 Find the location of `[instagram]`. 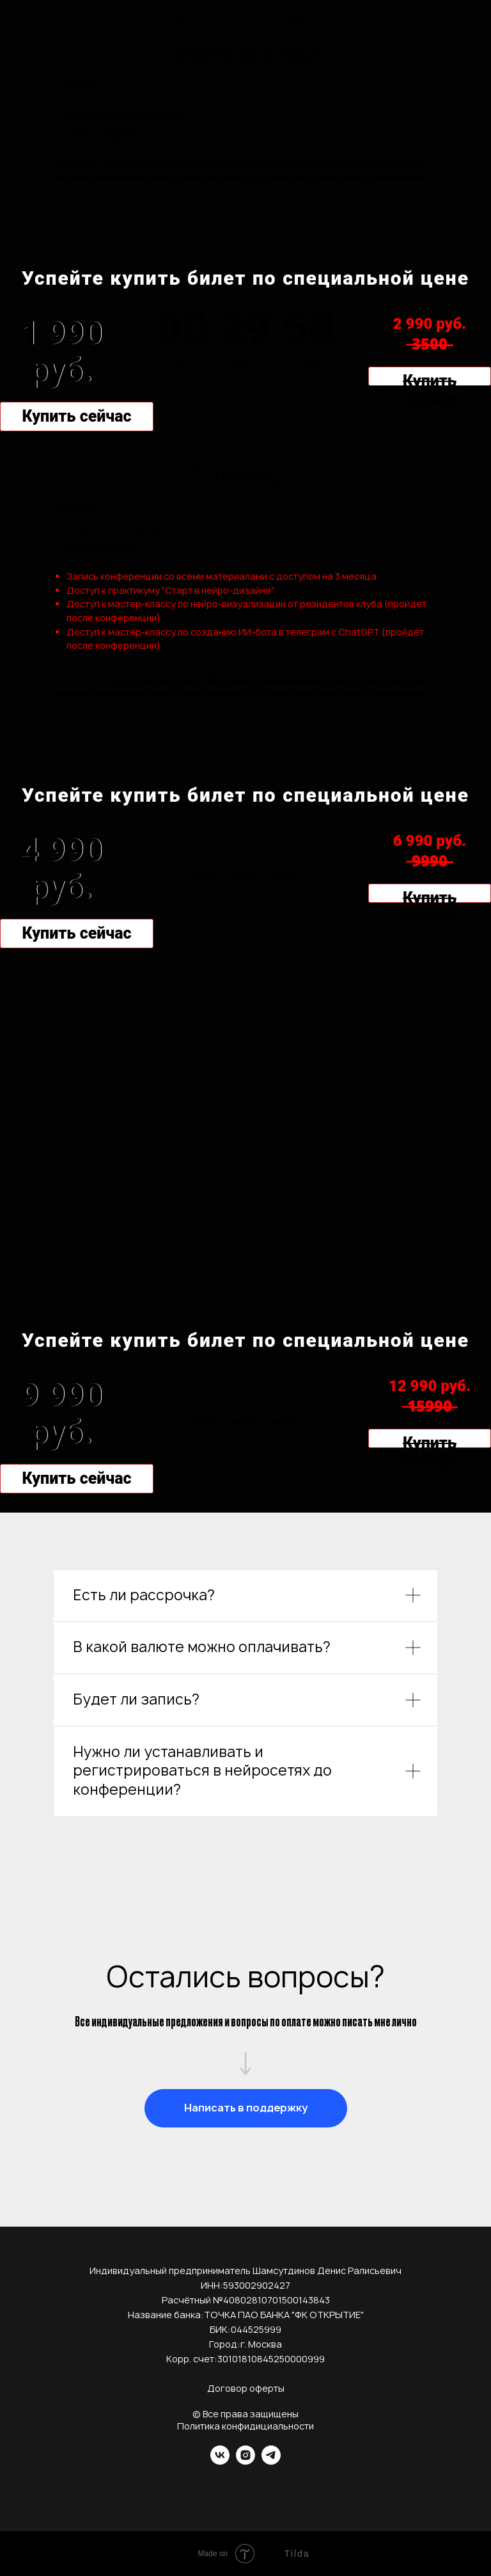

[instagram] is located at coordinates (245, 2461).